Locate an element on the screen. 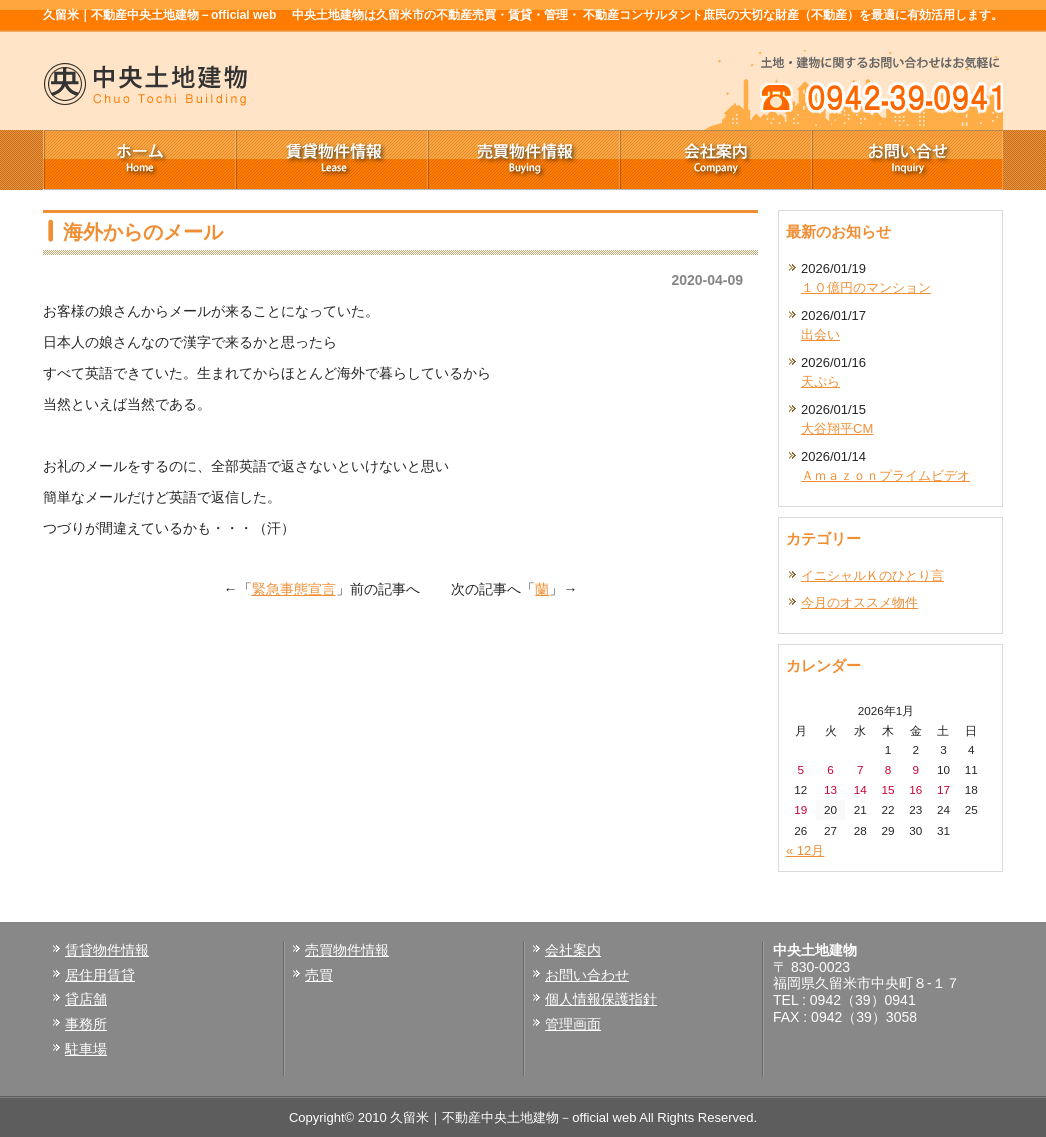  9 [2026年1月9日 に投稿を公開] is located at coordinates (915, 769).